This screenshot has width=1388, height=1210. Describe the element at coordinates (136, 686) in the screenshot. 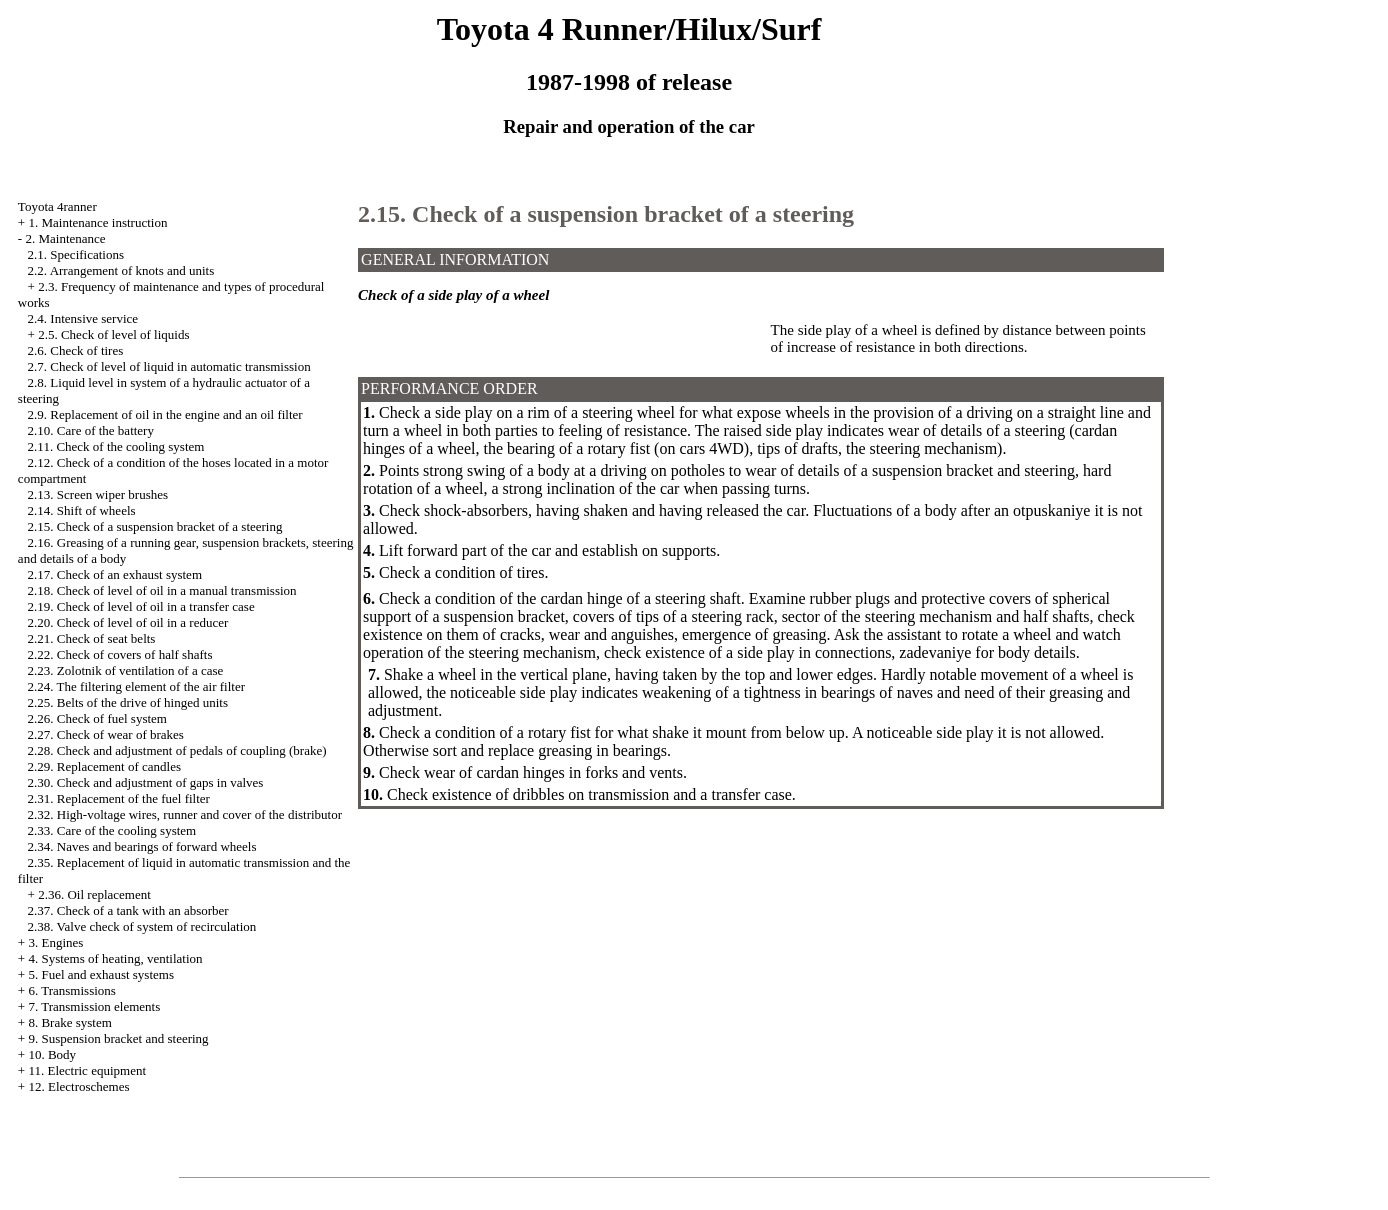

I see `2.24. The filtering element of the air filter` at that location.